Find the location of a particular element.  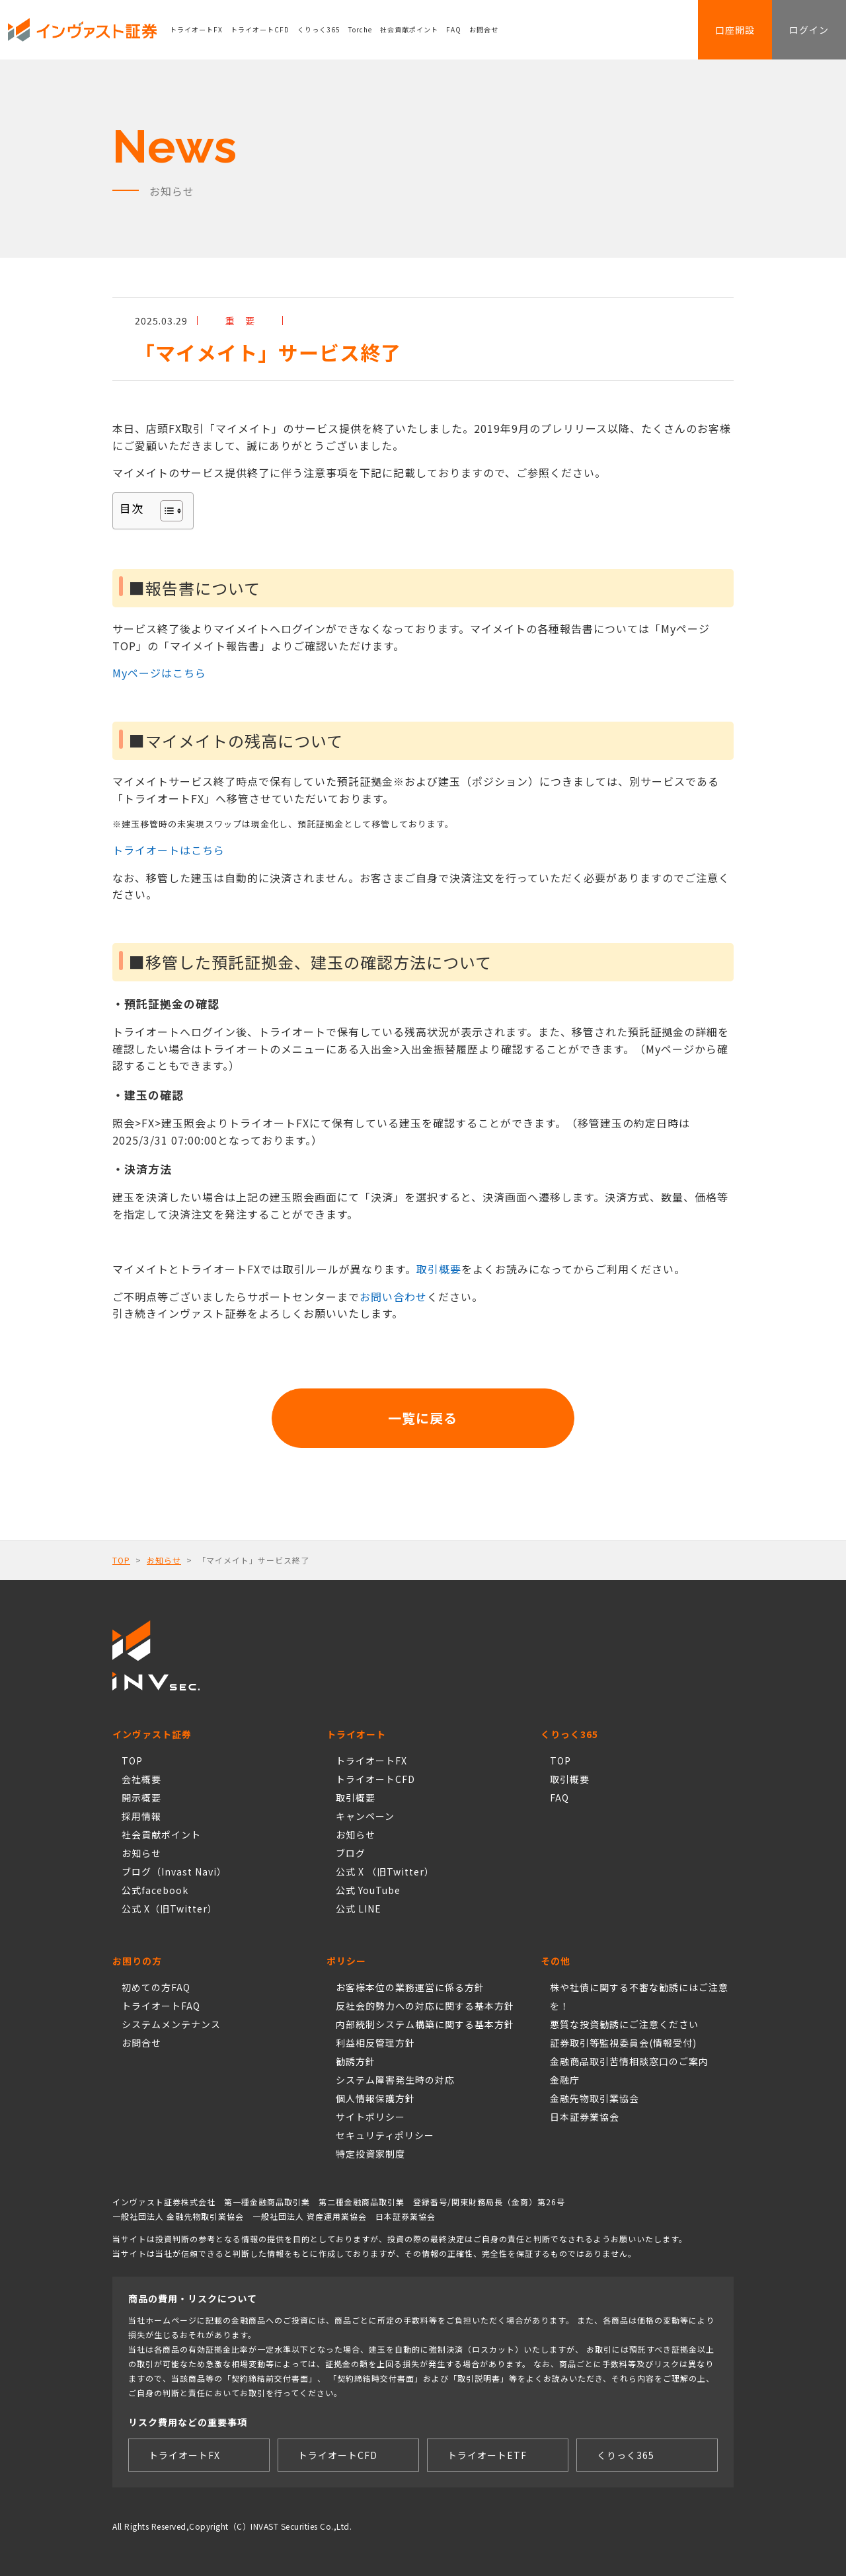

公式 X（旧Twitter） is located at coordinates (169, 1908).